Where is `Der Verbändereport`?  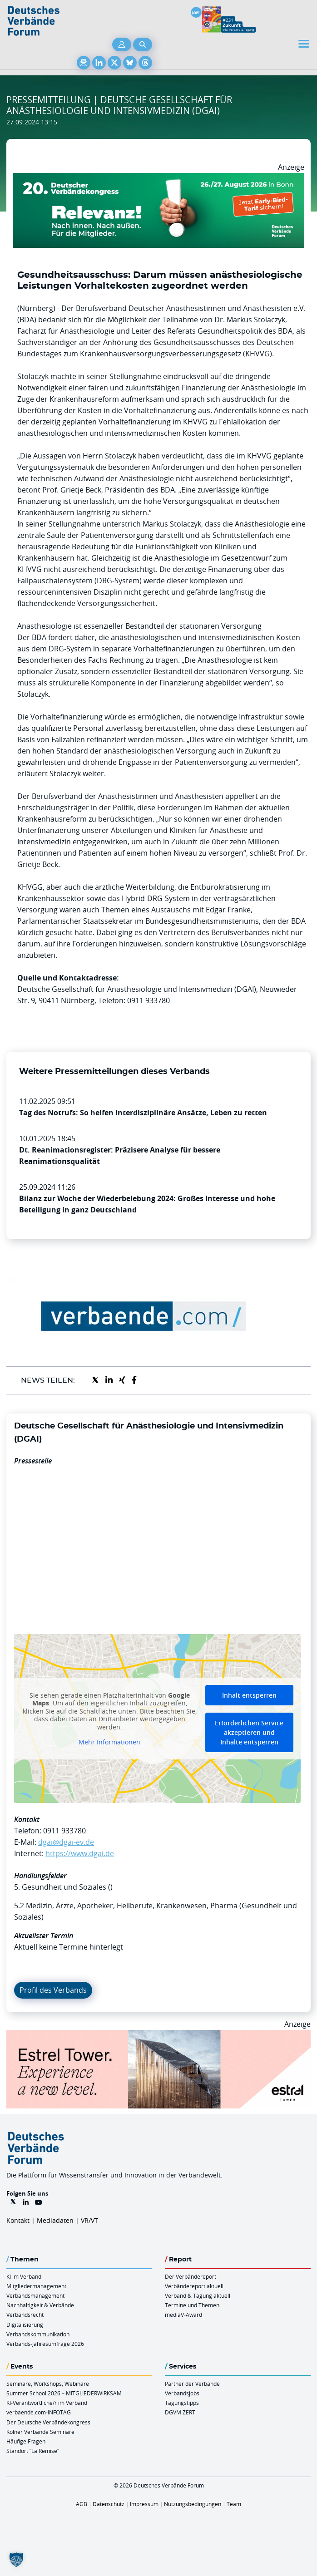
Der Verbändereport is located at coordinates (190, 2276).